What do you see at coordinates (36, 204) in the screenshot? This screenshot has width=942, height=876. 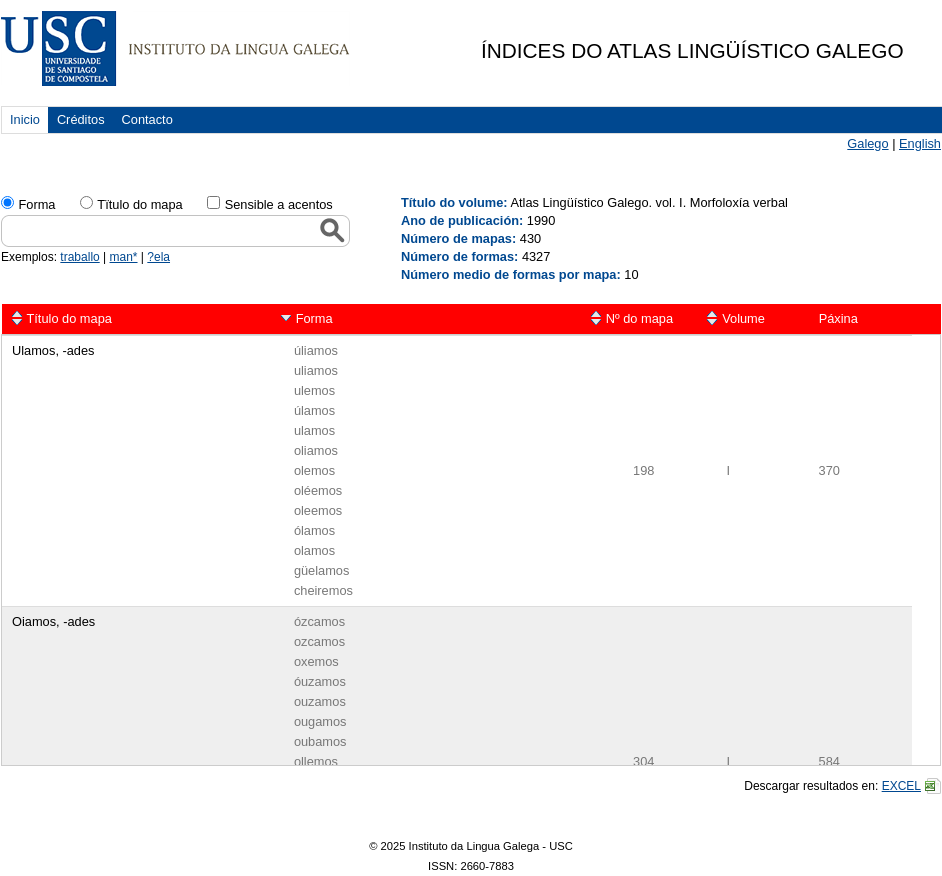 I see `Forma` at bounding box center [36, 204].